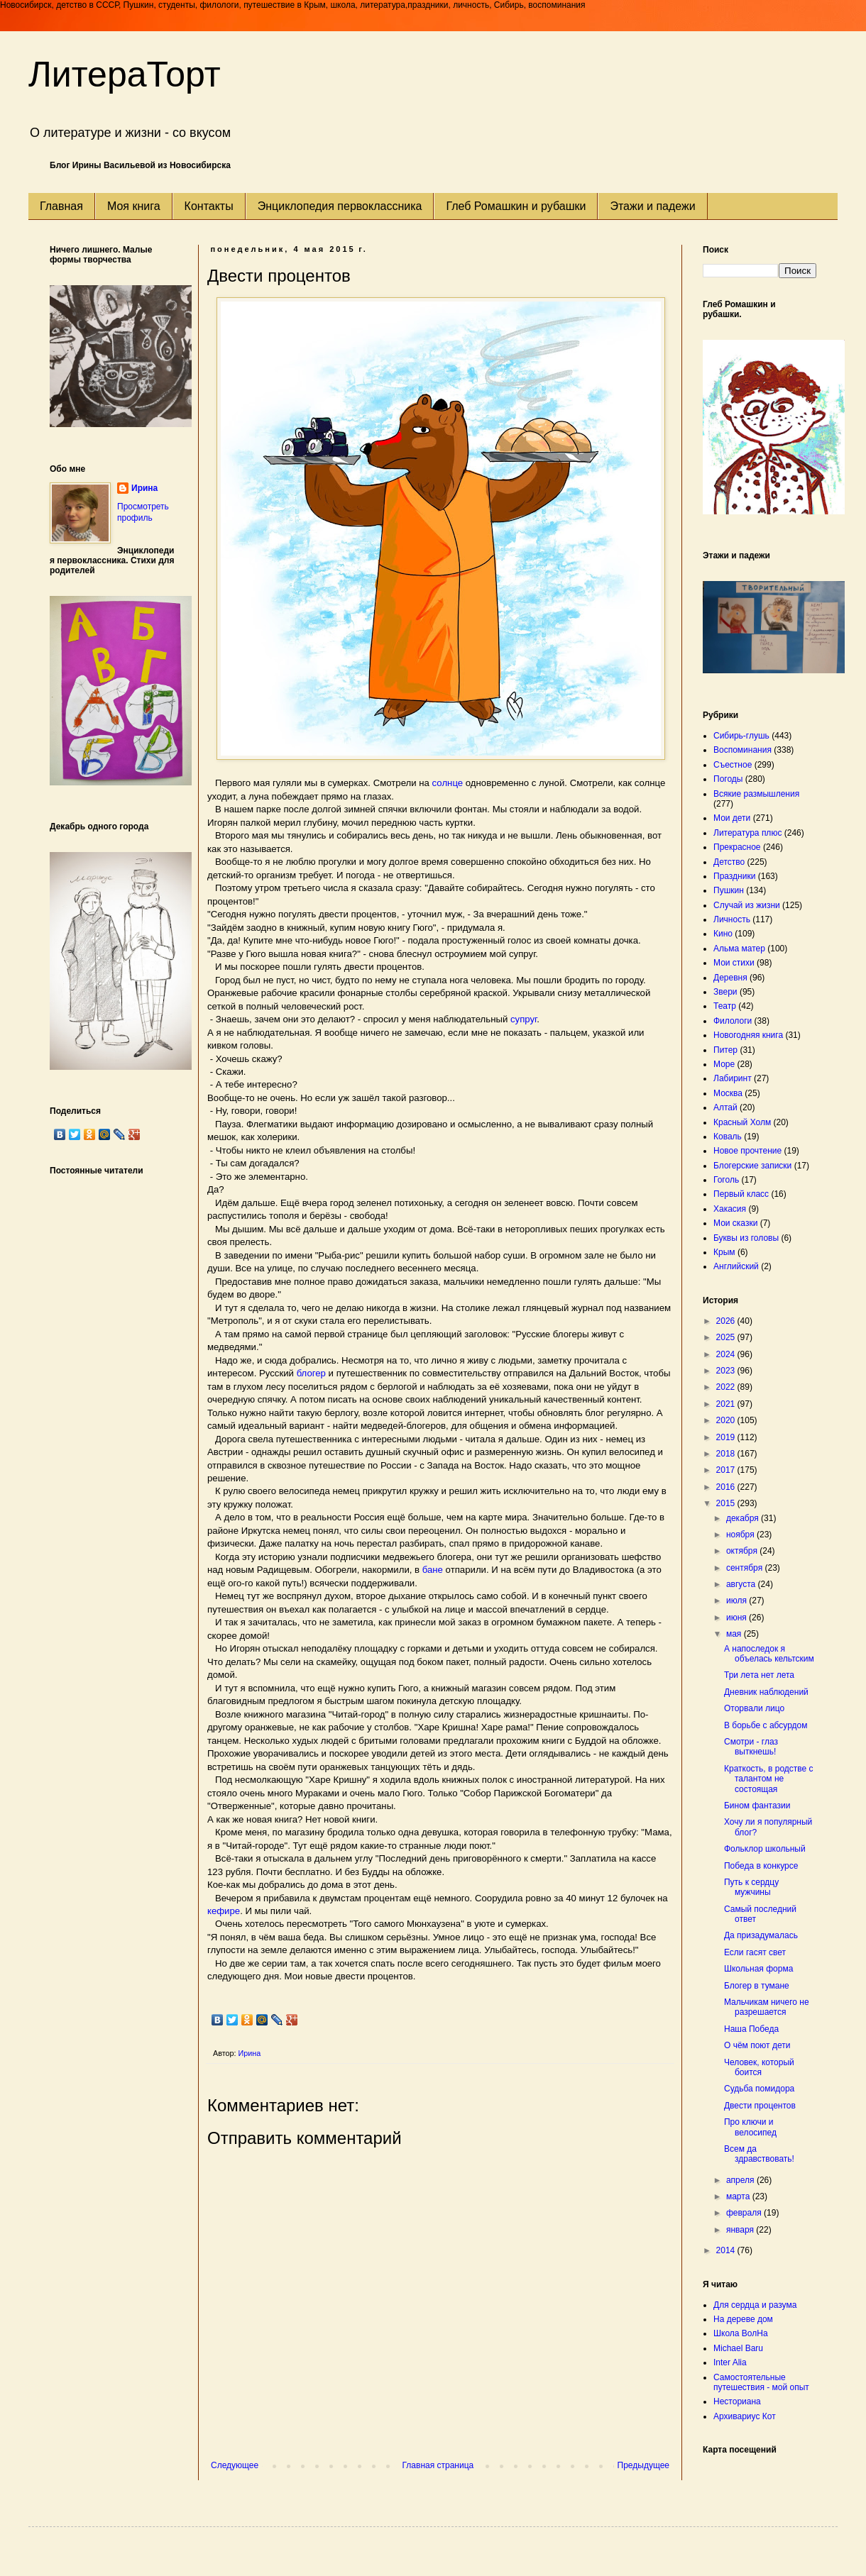 This screenshot has height=2576, width=866. Describe the element at coordinates (724, 1006) in the screenshot. I see `Театр` at that location.